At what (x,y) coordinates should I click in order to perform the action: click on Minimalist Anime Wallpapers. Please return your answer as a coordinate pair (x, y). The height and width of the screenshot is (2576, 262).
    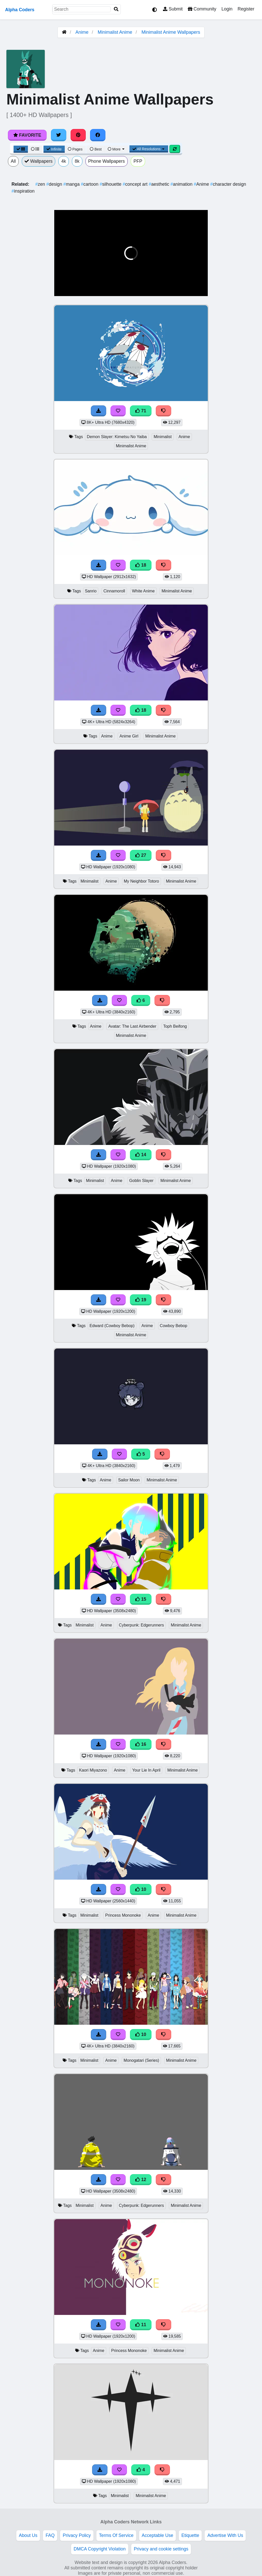
    Looking at the image, I should click on (170, 32).